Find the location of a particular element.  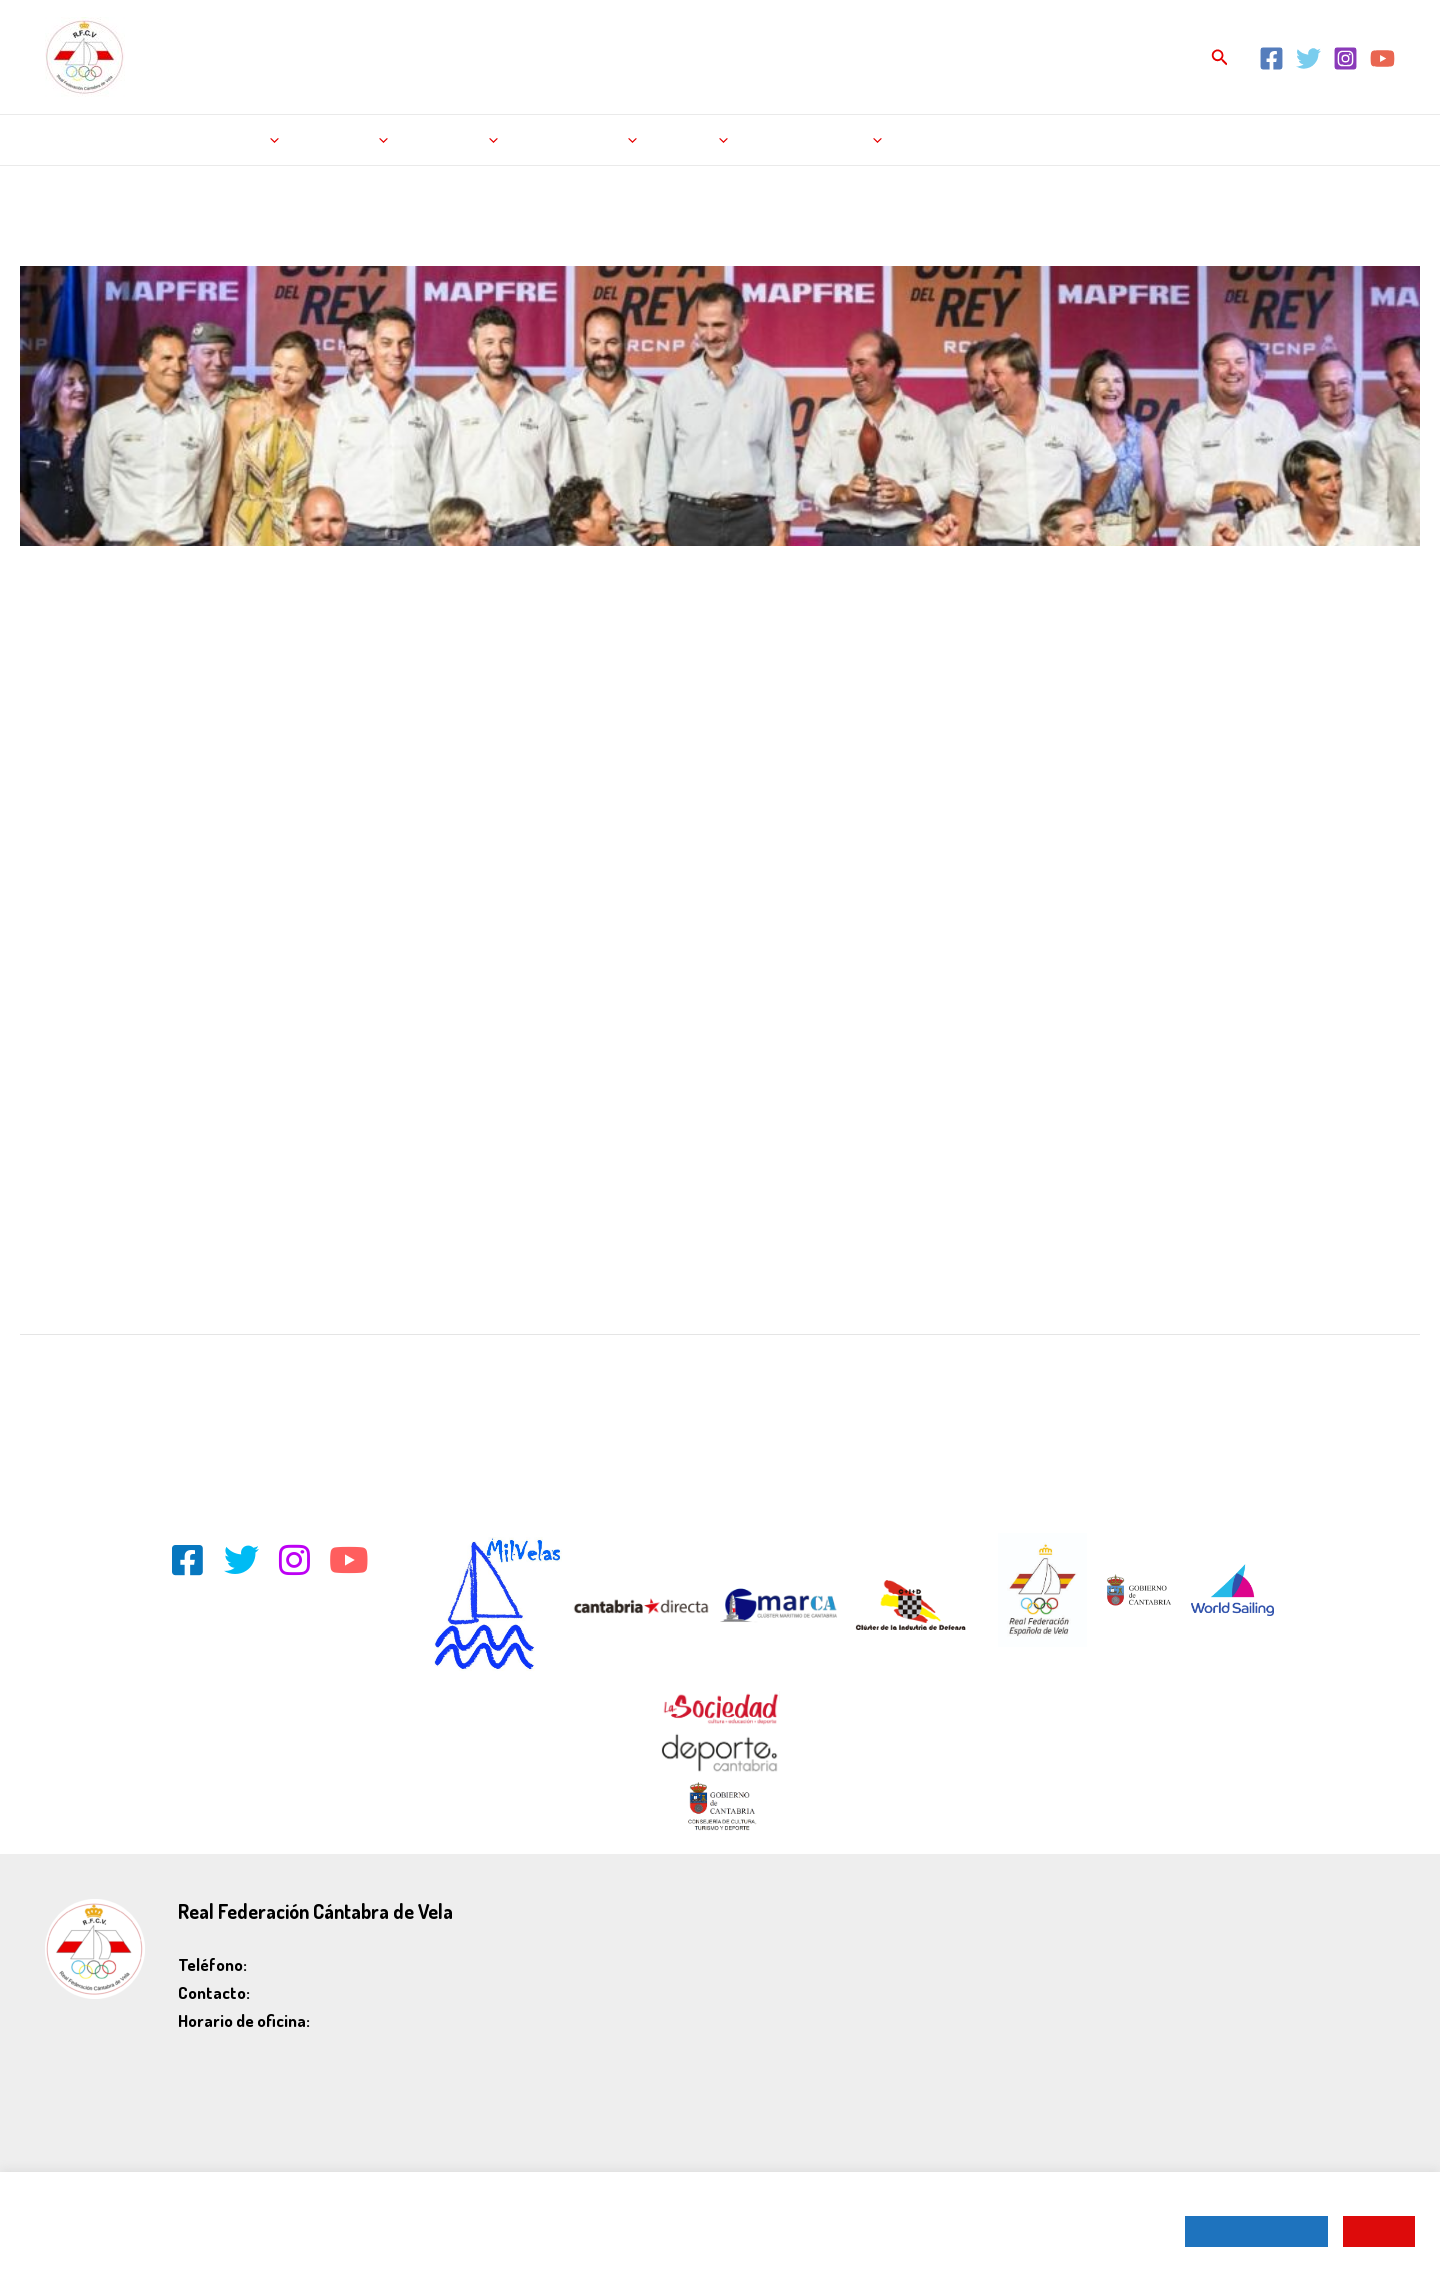

Cruceros is located at coordinates (170, 643).